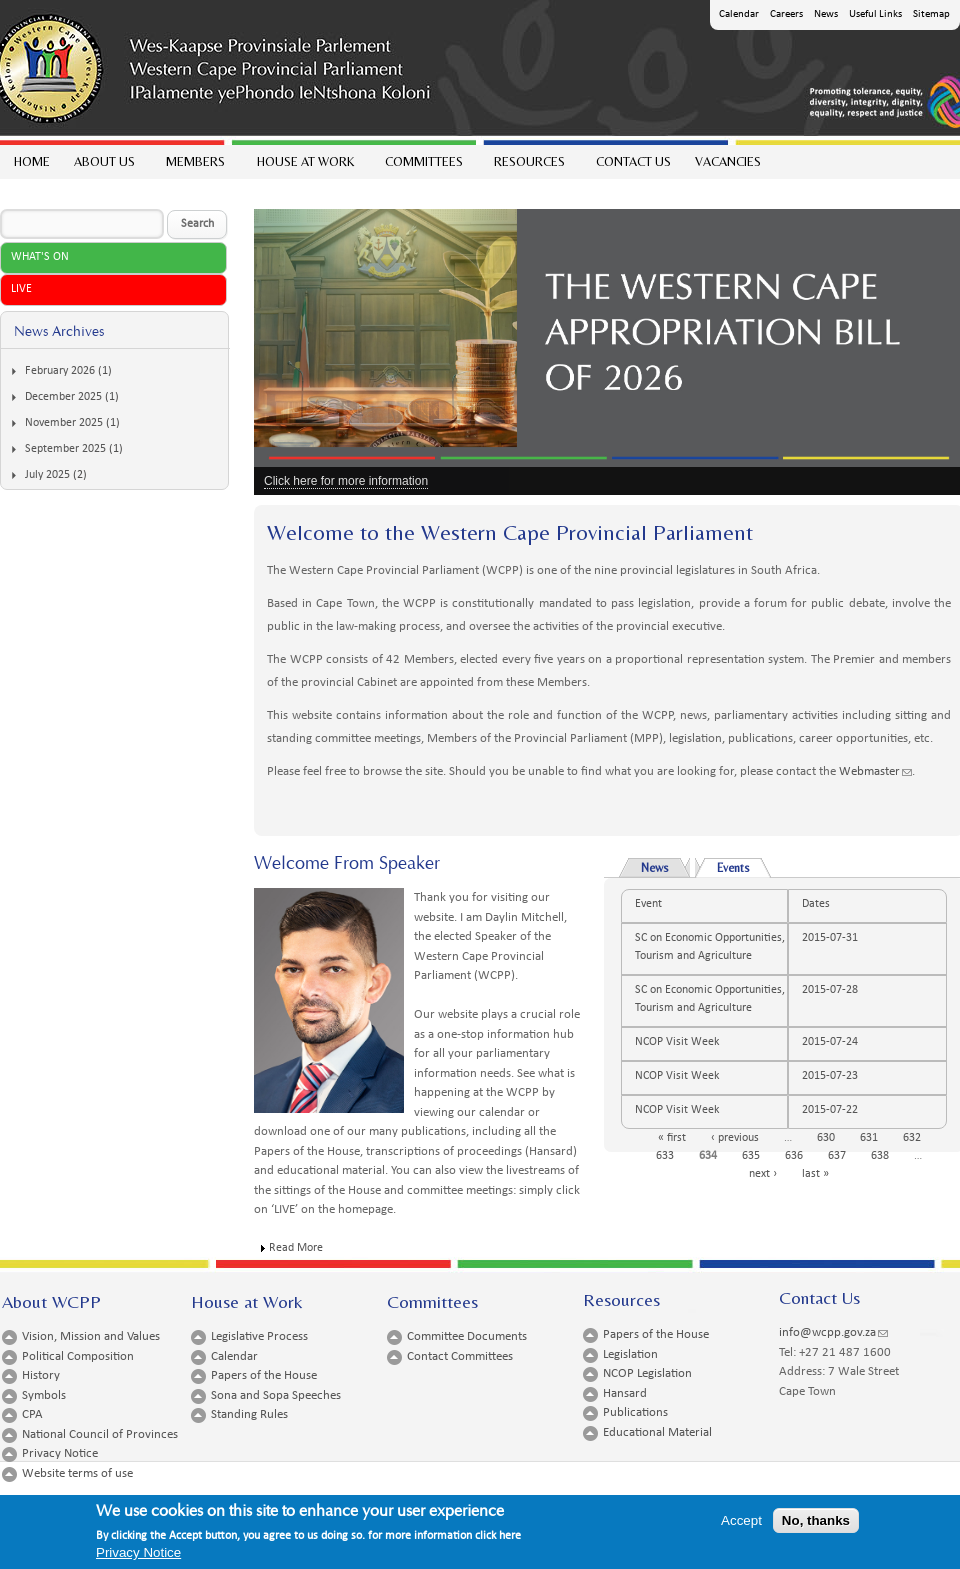  Describe the element at coordinates (826, 14) in the screenshot. I see `News` at that location.